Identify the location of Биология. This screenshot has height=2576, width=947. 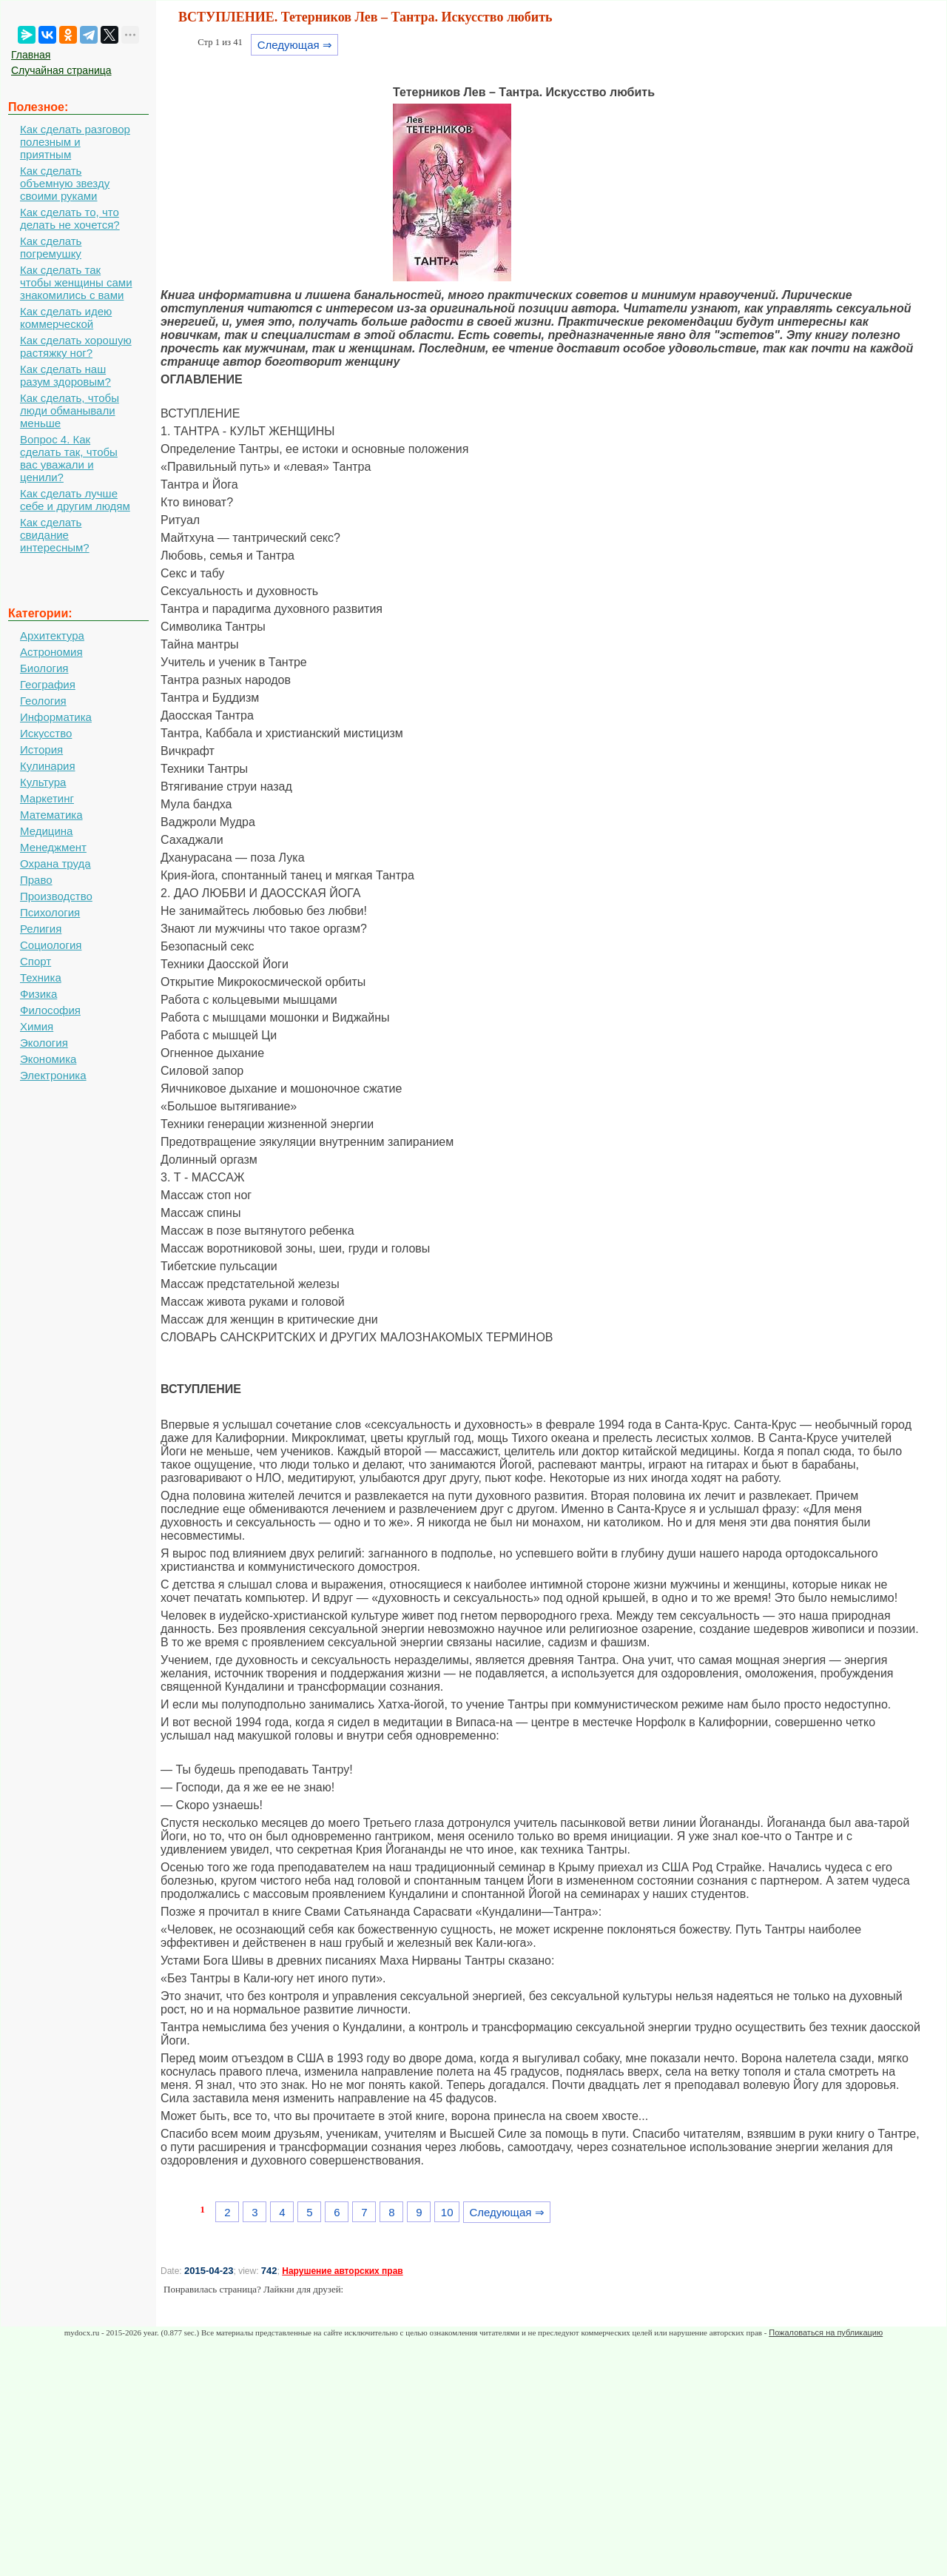
(44, 668).